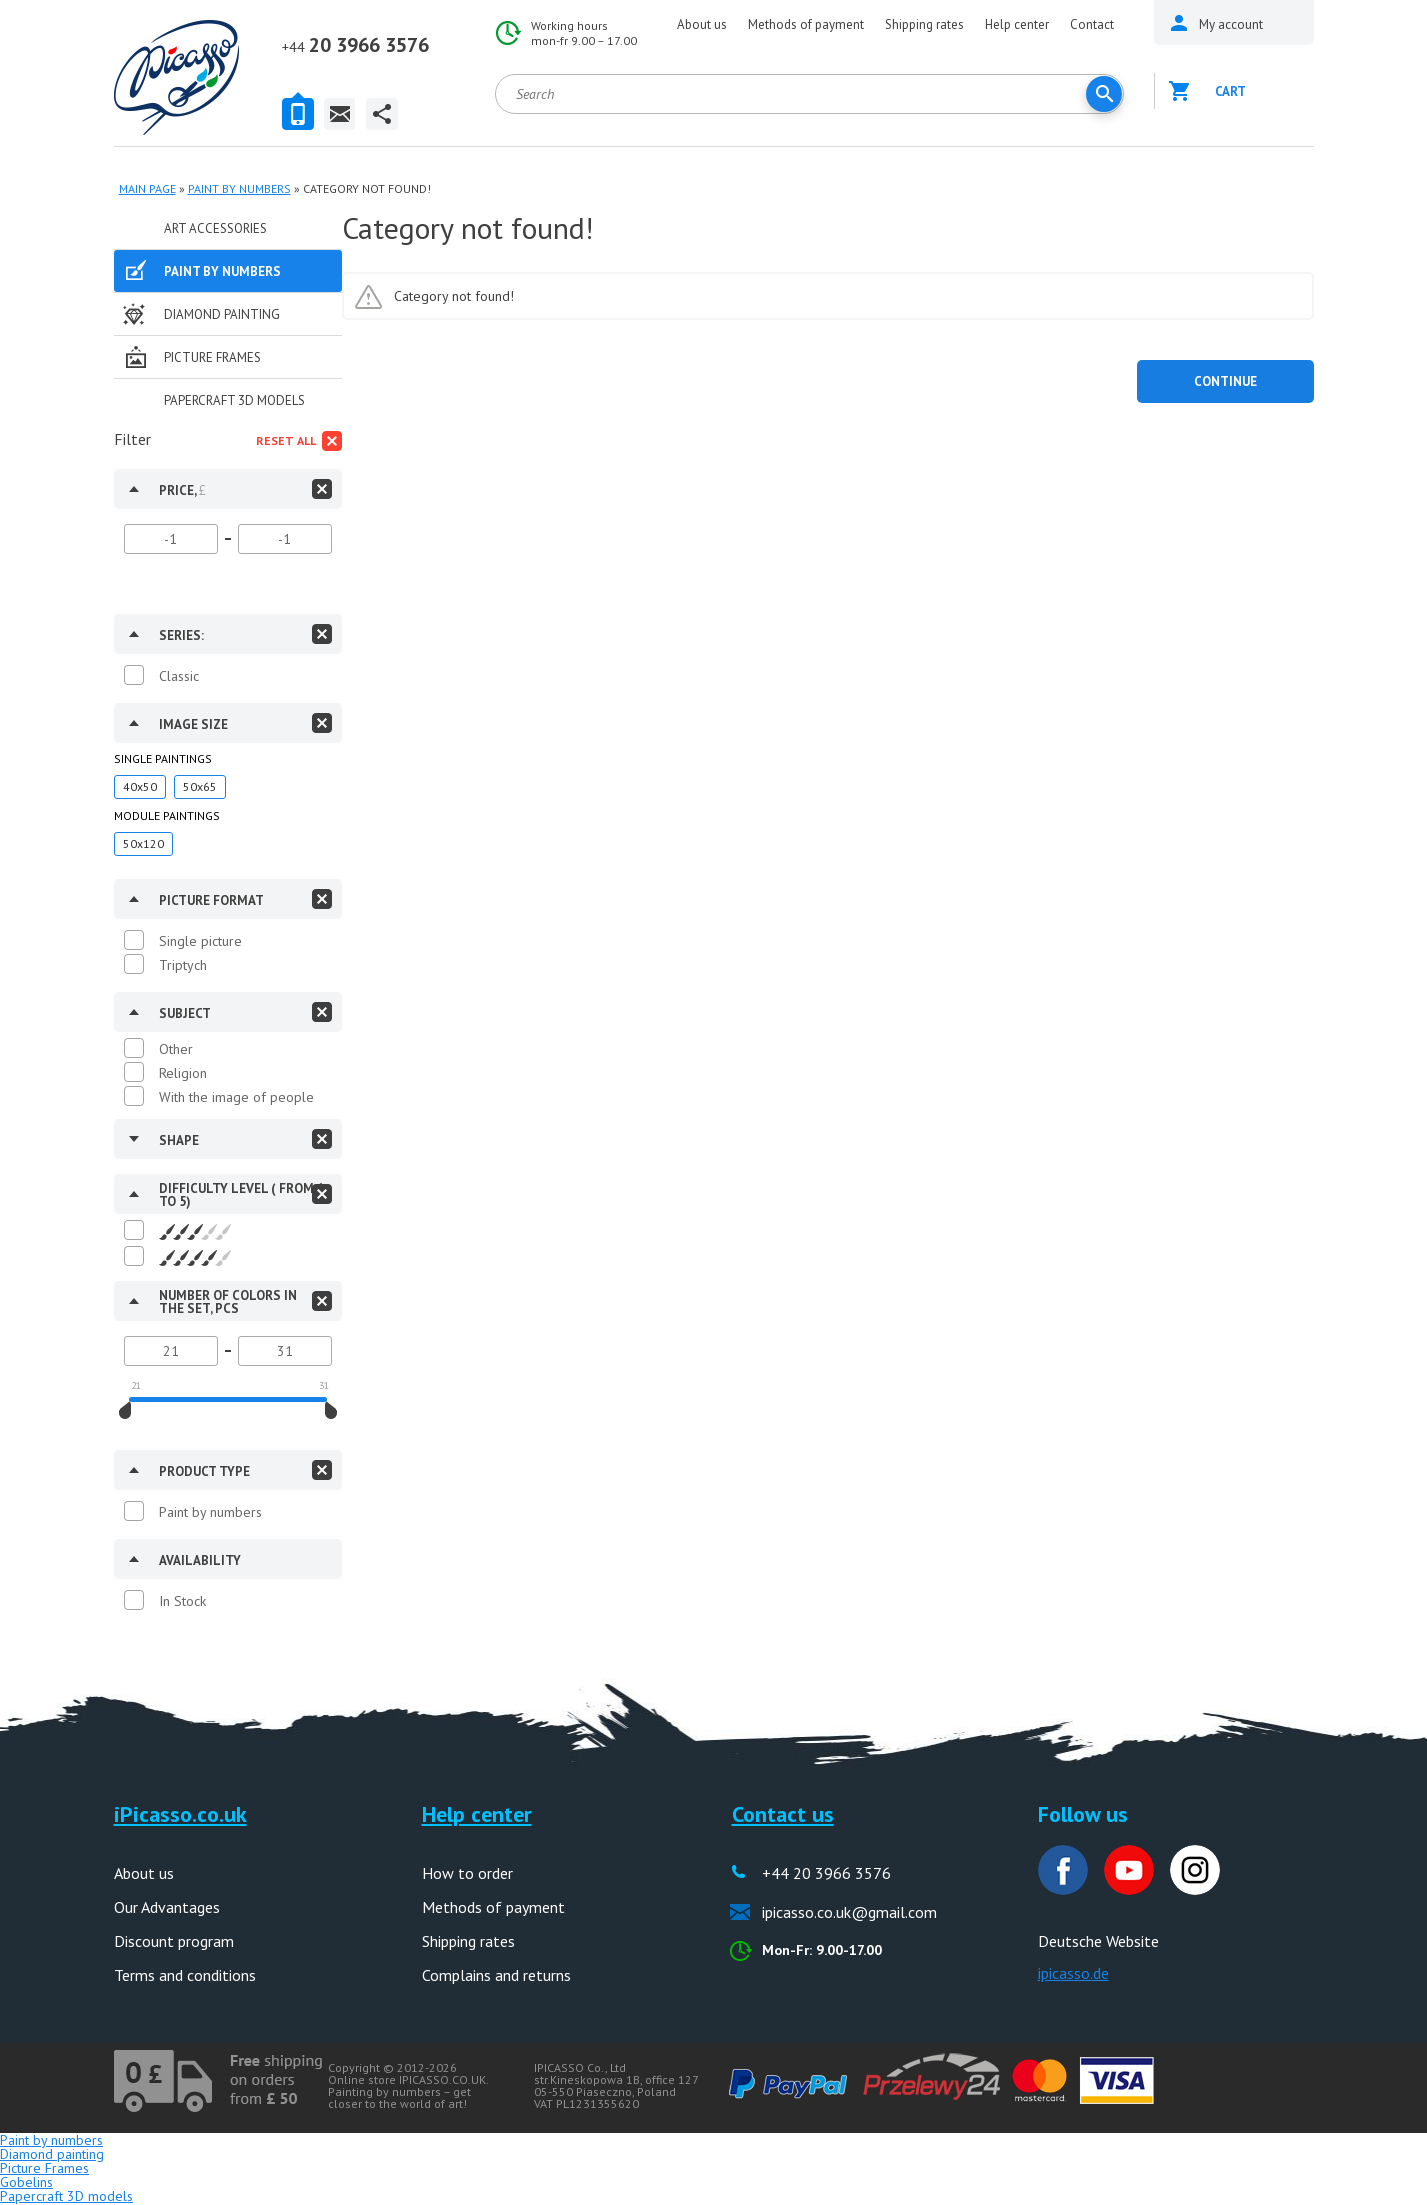  I want to click on Complains and returns, so click(496, 1975).